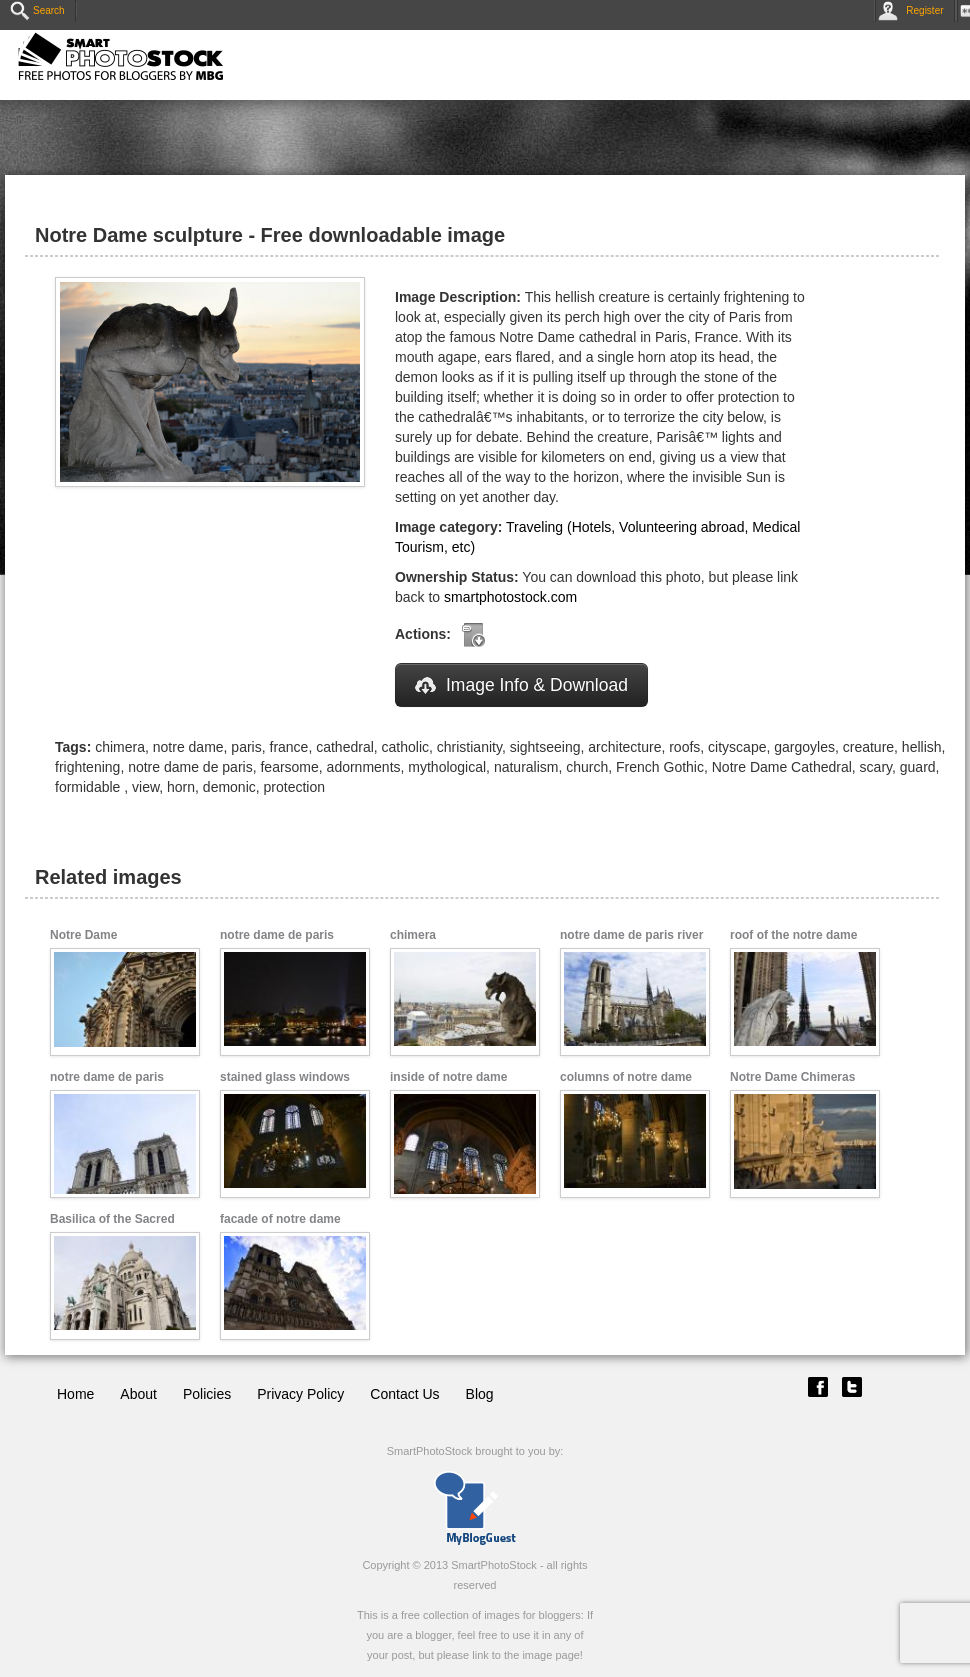 This screenshot has height=1677, width=970. I want to click on Blog, so click(480, 1394).